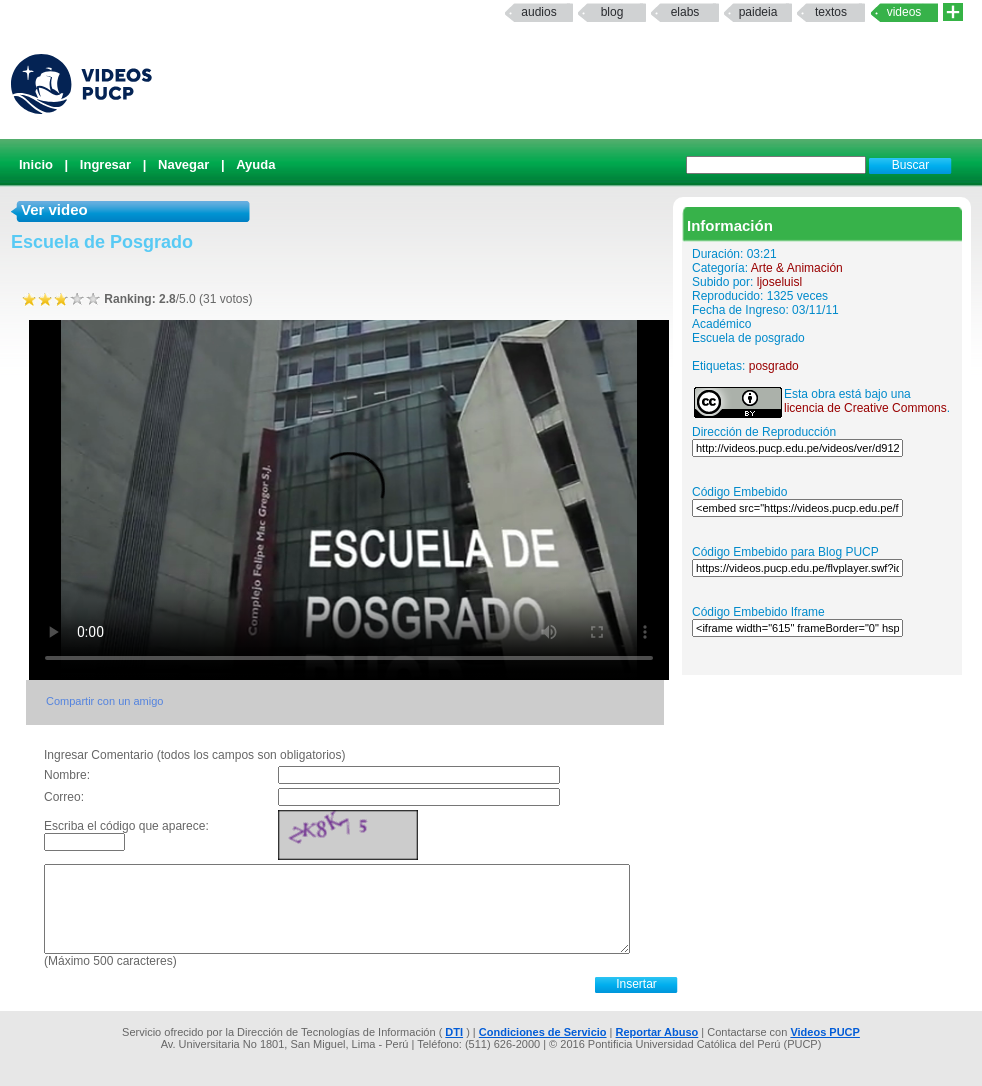 This screenshot has width=982, height=1086. What do you see at coordinates (183, 164) in the screenshot?
I see `Navegar` at bounding box center [183, 164].